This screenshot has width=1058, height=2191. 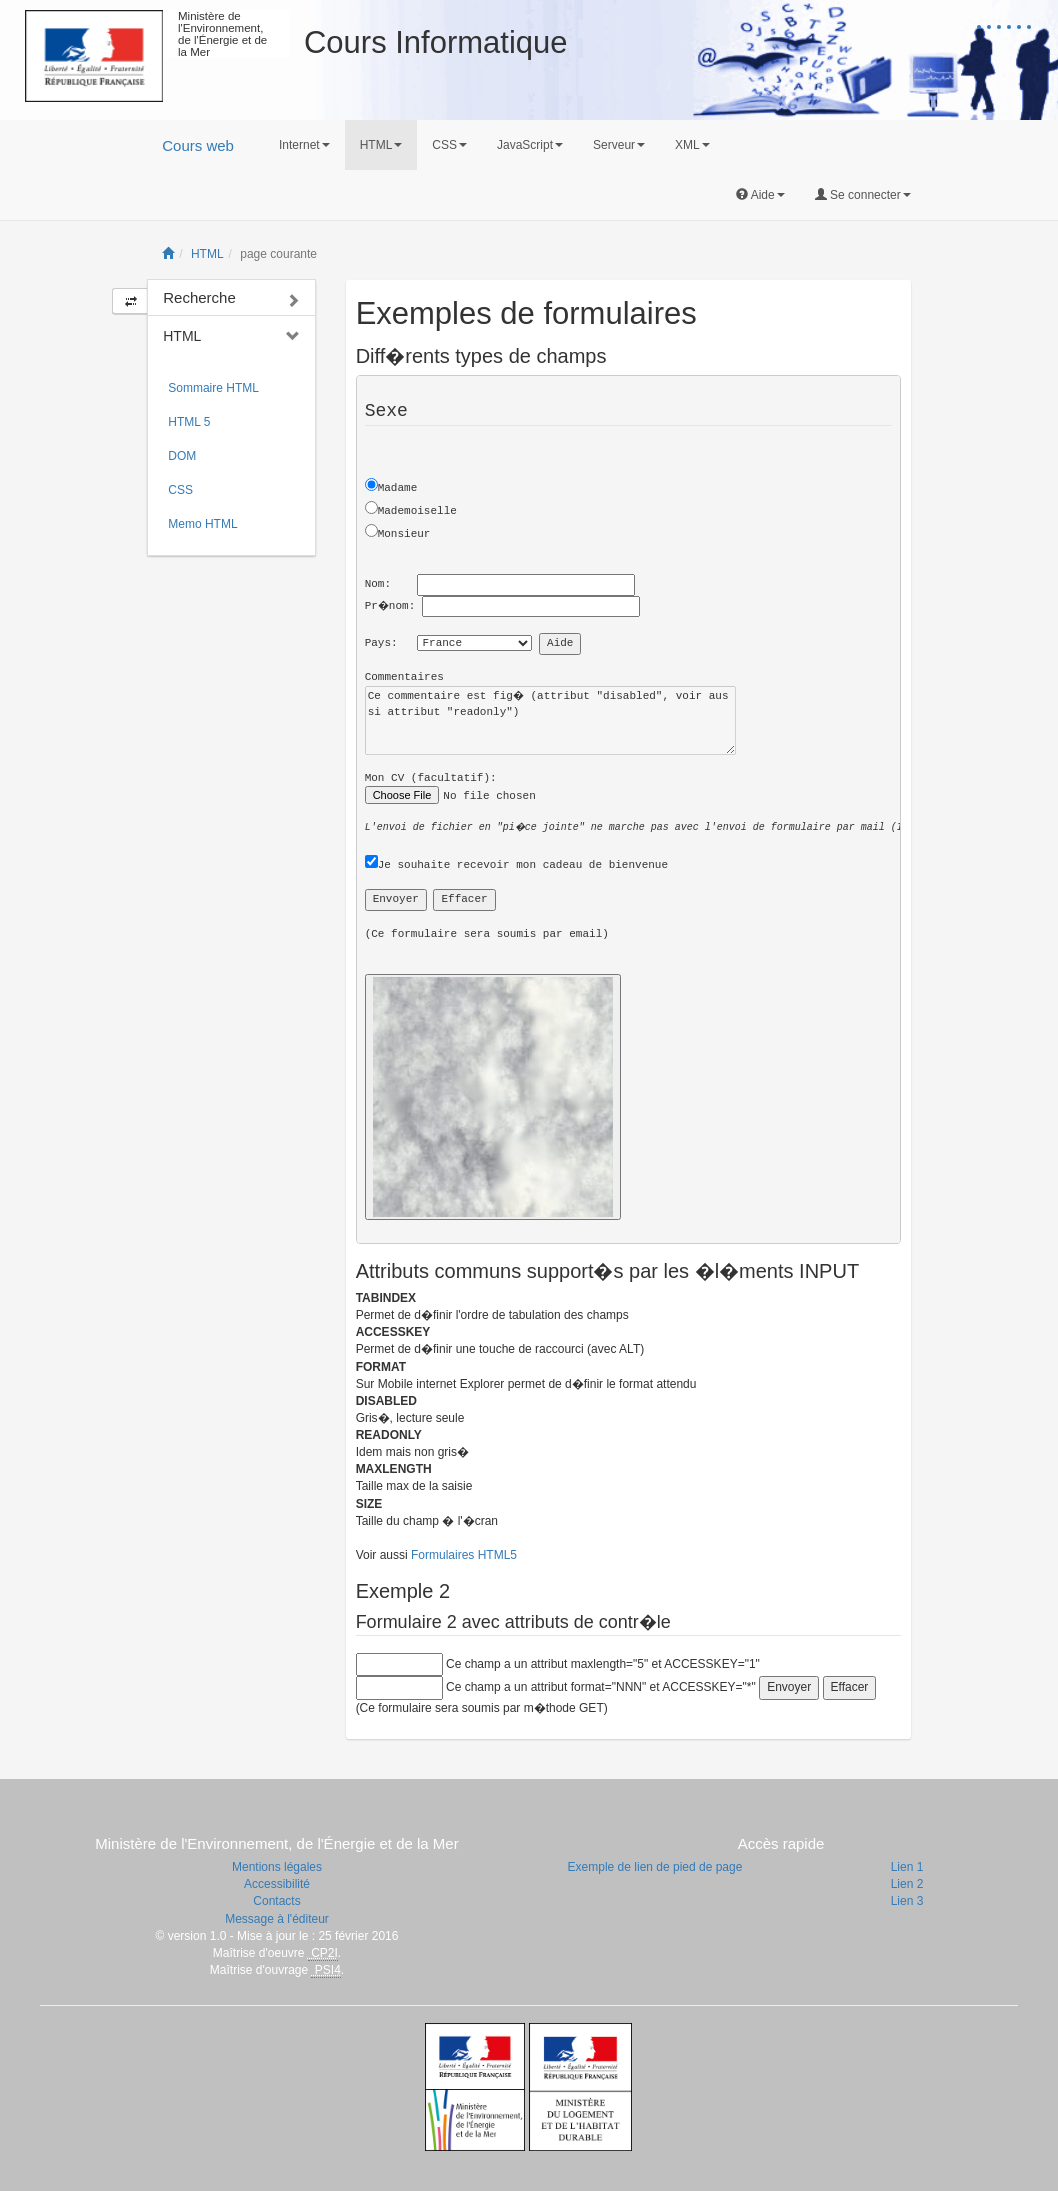 I want to click on Message à l'éditeur, so click(x=277, y=1919).